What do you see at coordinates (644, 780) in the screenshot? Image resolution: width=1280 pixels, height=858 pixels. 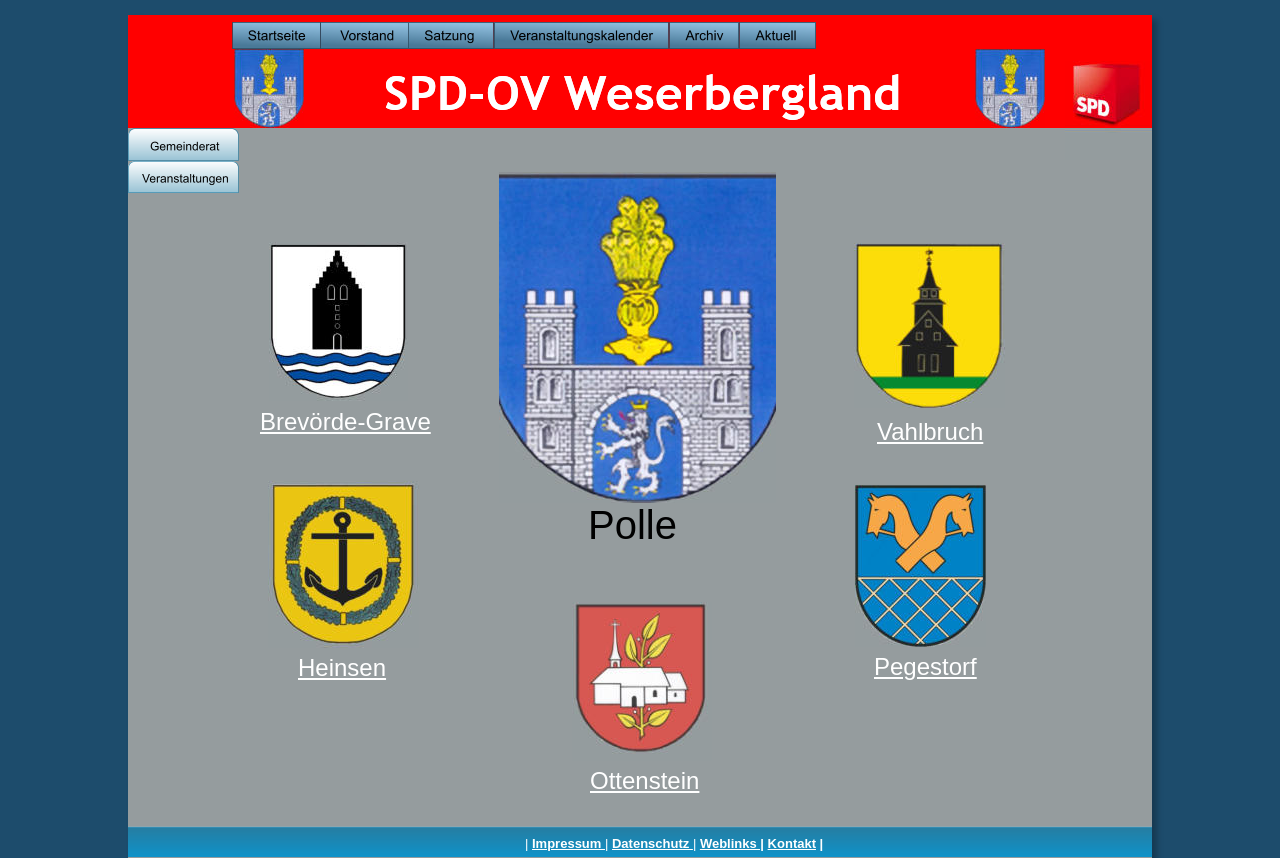 I see `Ottenstein` at bounding box center [644, 780].